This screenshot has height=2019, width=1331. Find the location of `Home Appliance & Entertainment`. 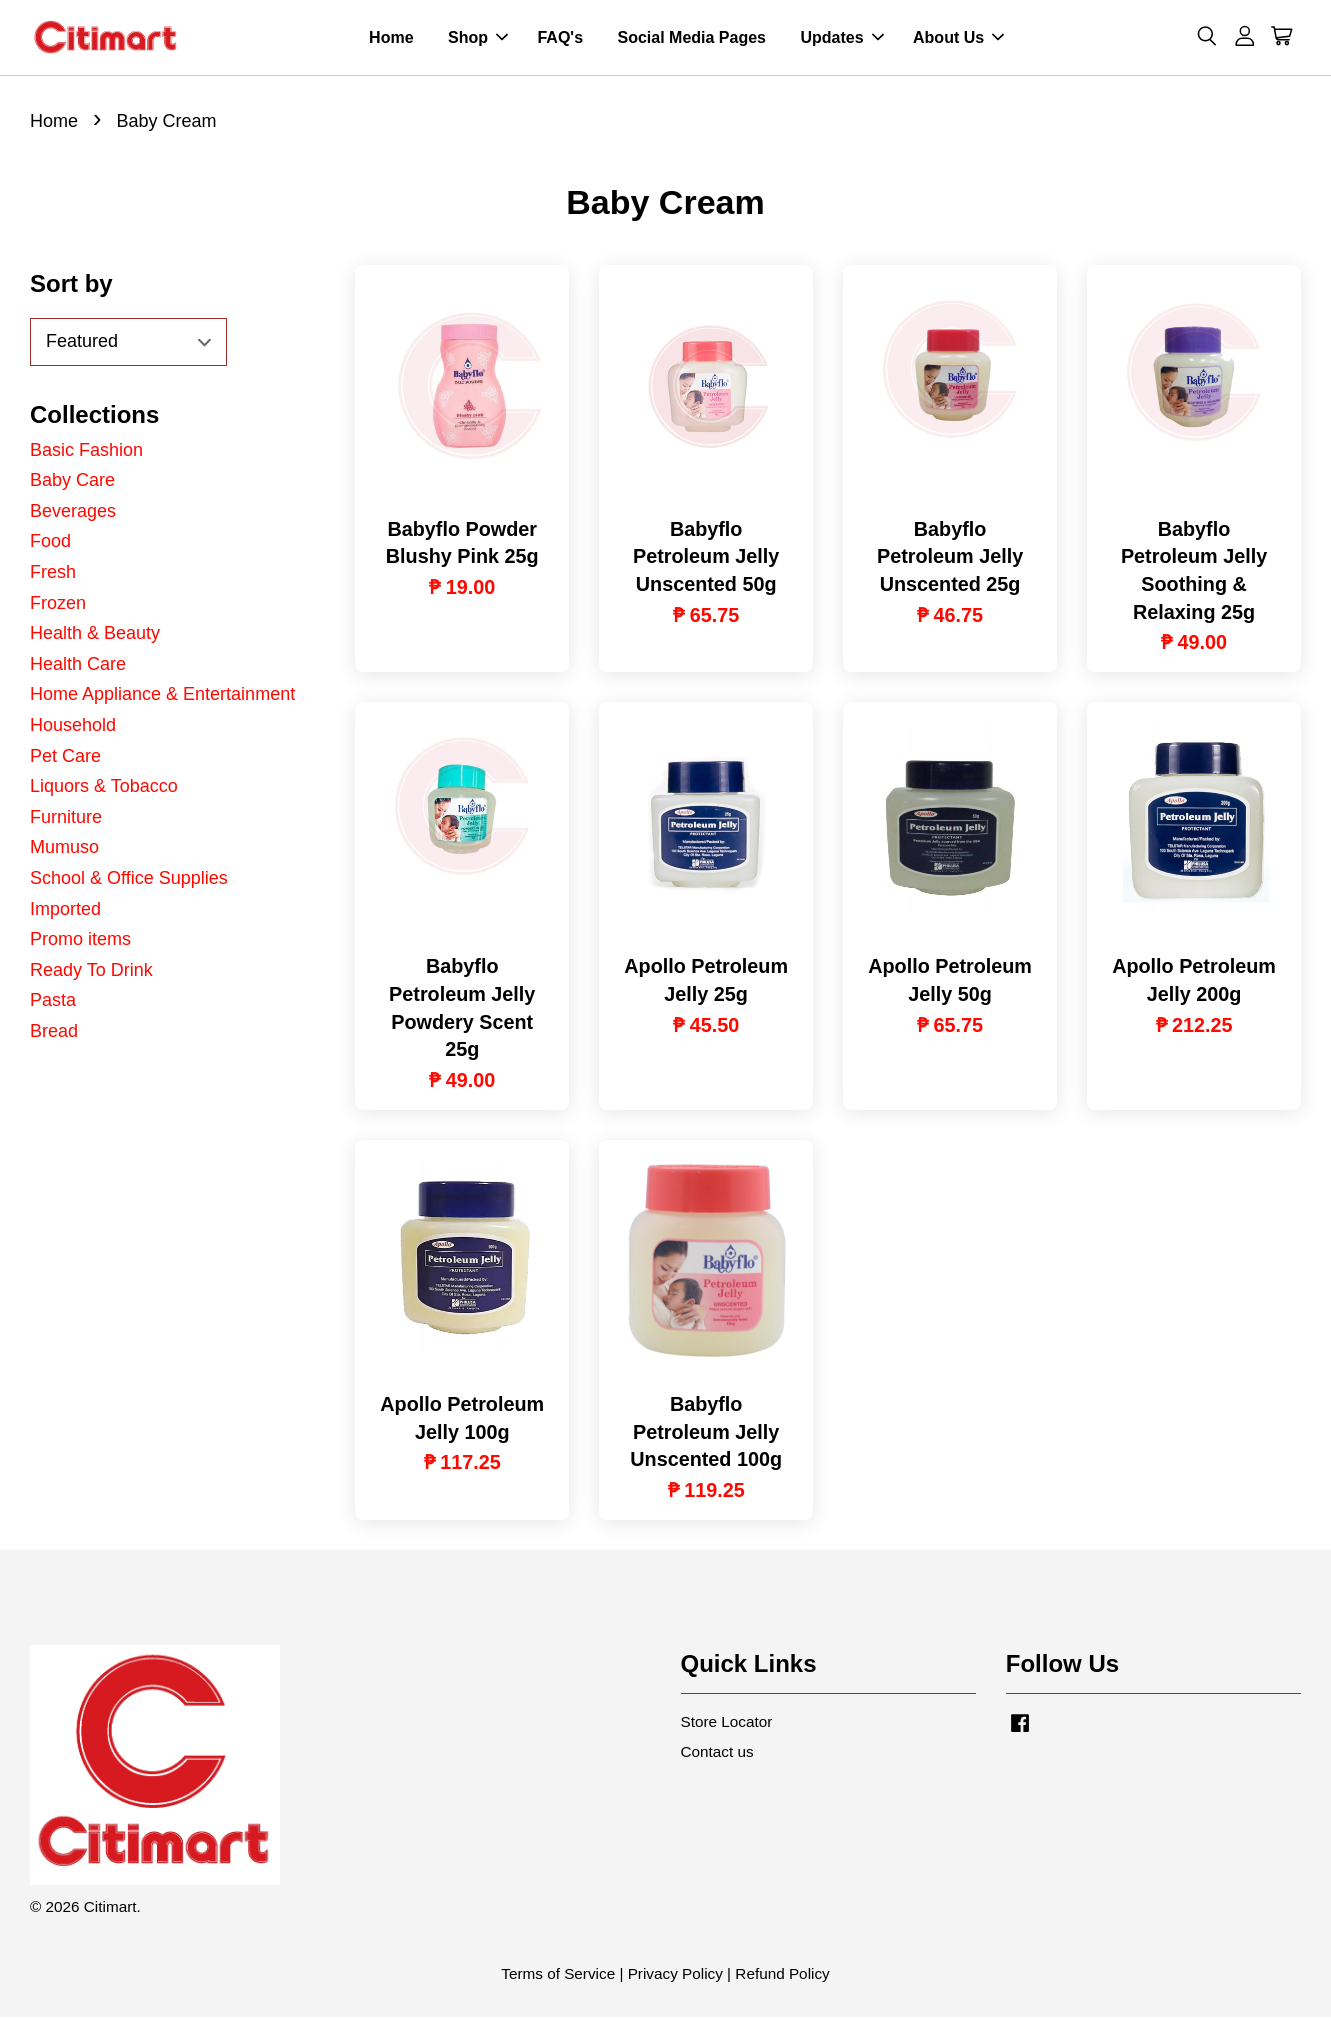

Home Appliance & Entertainment is located at coordinates (162, 696).